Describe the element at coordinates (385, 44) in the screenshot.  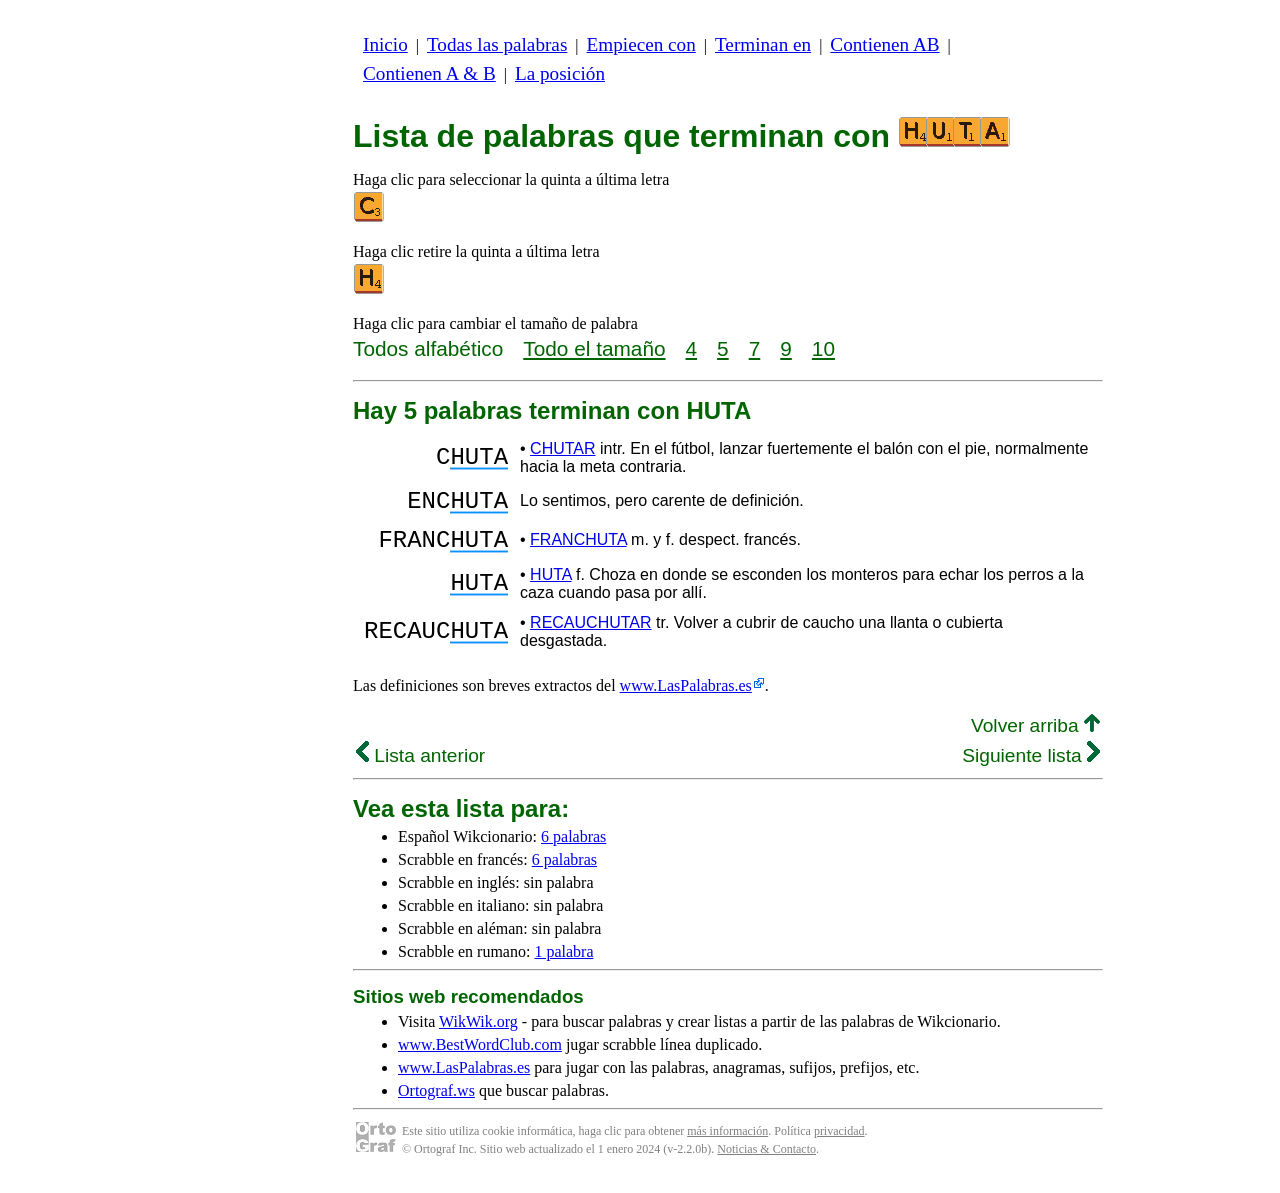
I see `Inicio` at that location.